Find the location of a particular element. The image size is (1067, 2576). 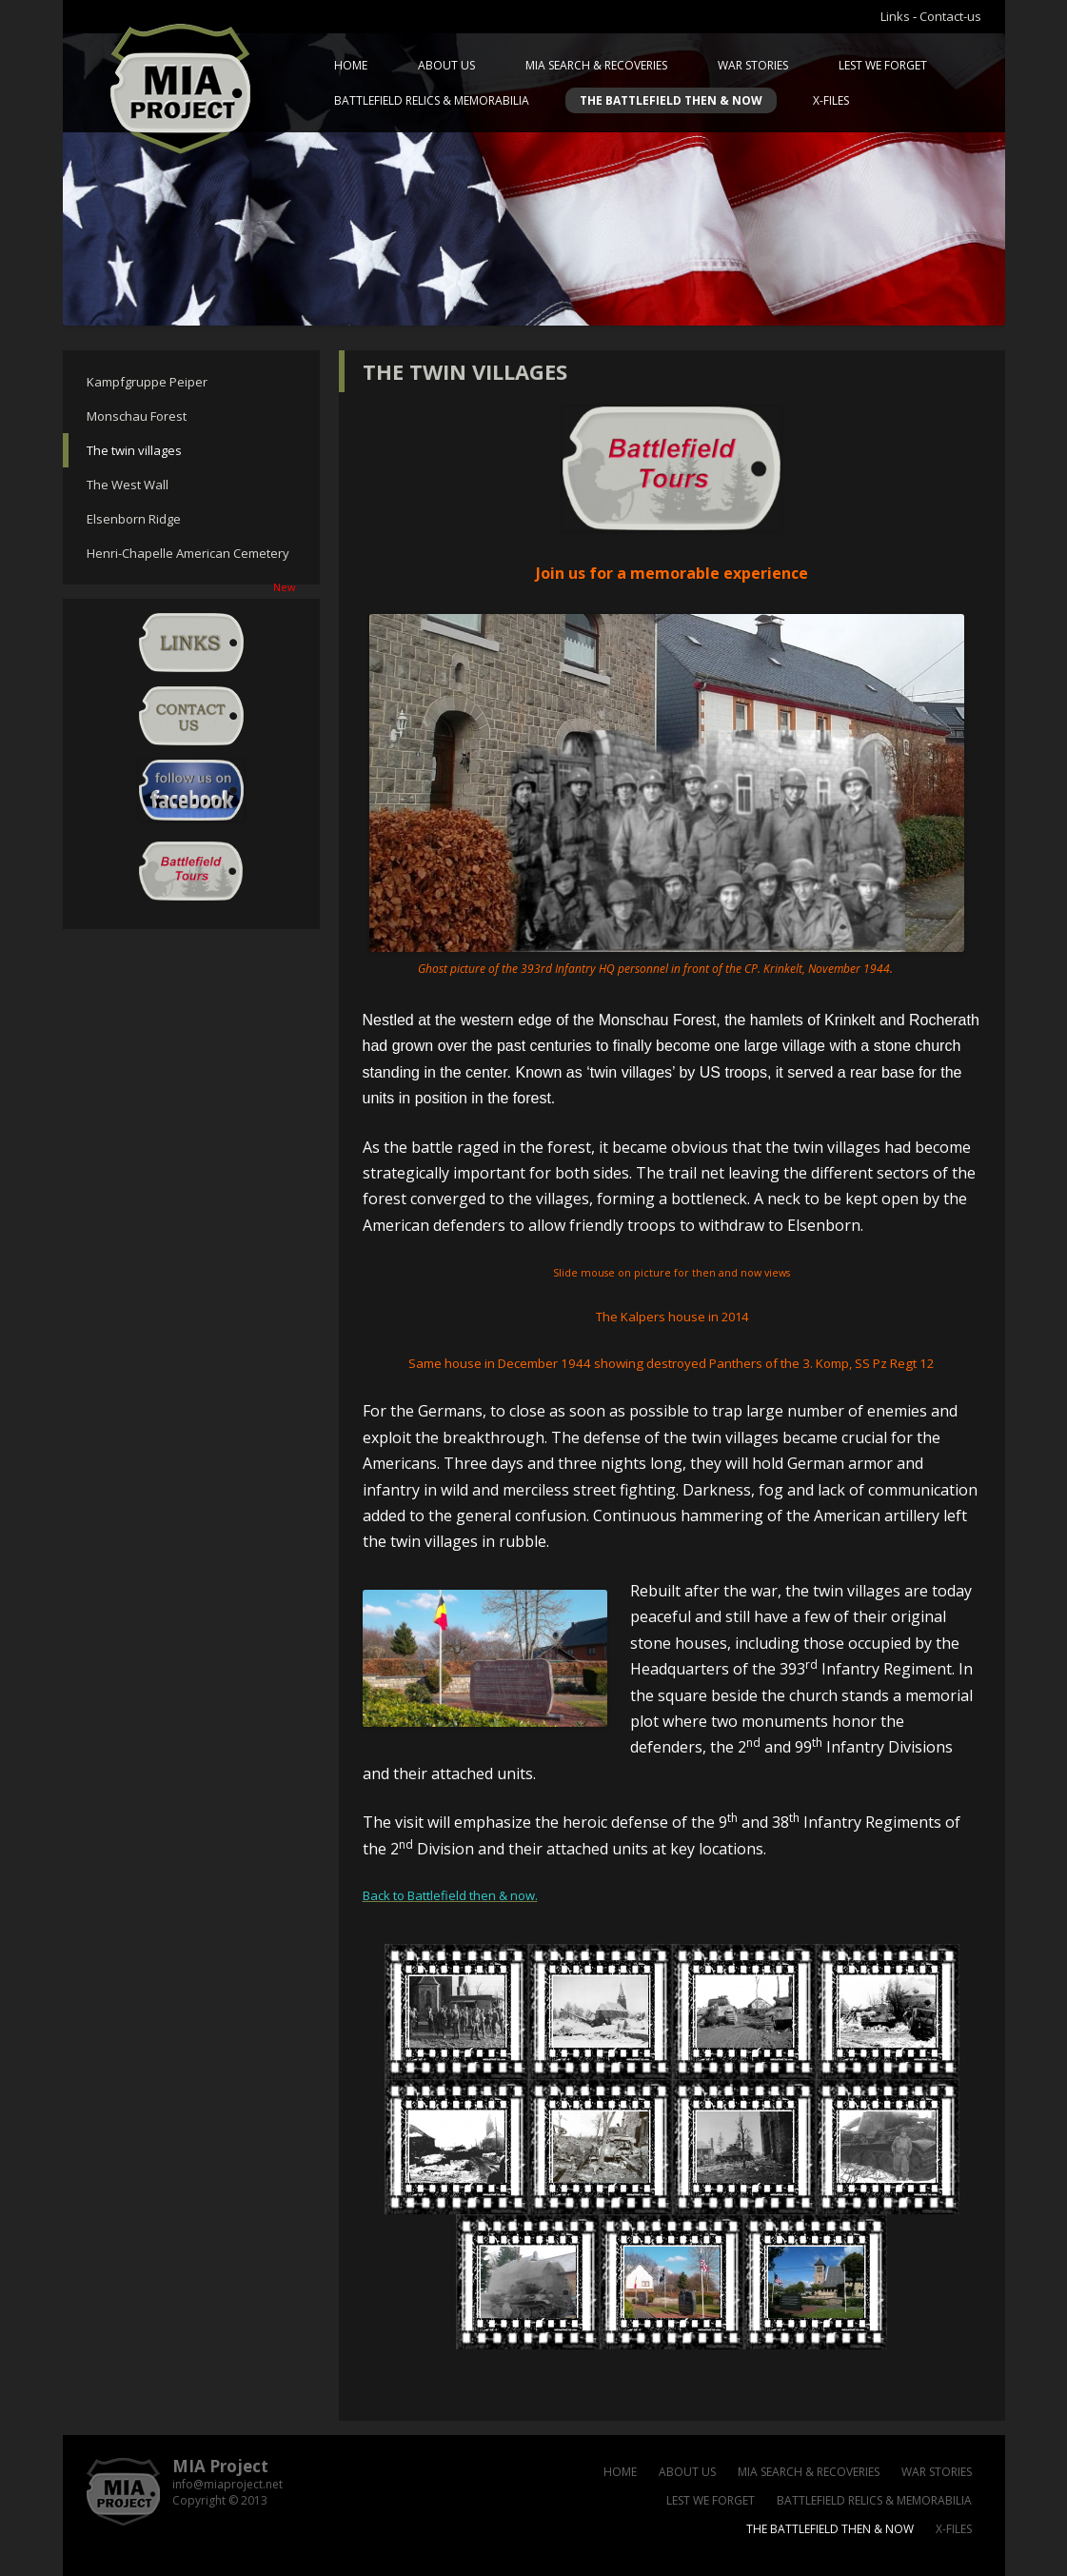

Lest we forget is located at coordinates (883, 65).